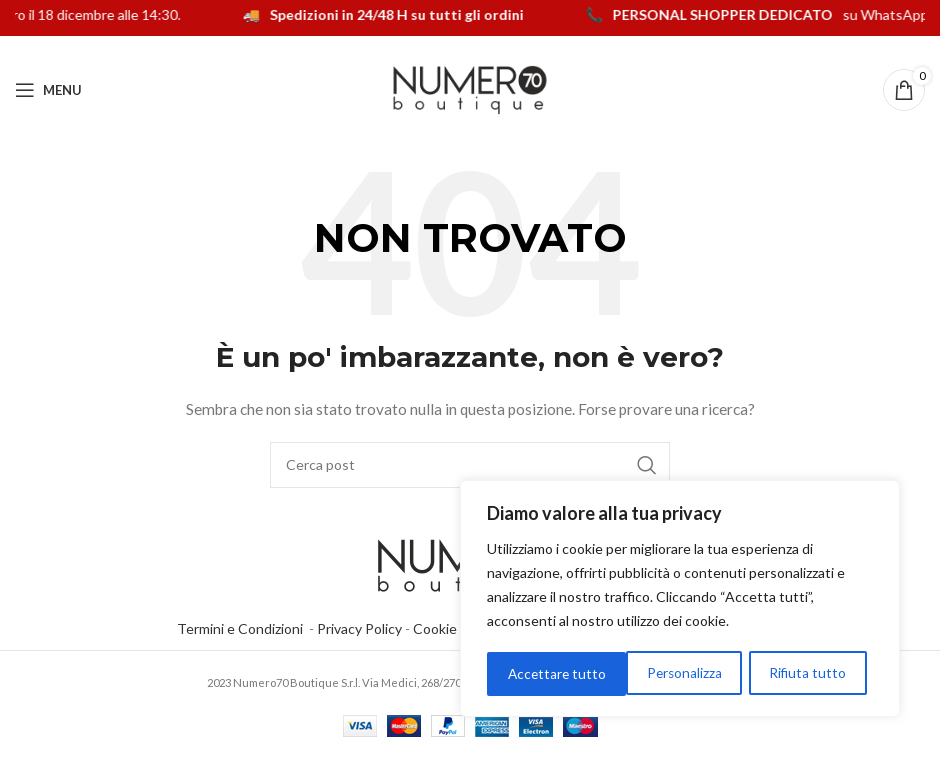 The image size is (940, 757). I want to click on [region], so click(680, 600).